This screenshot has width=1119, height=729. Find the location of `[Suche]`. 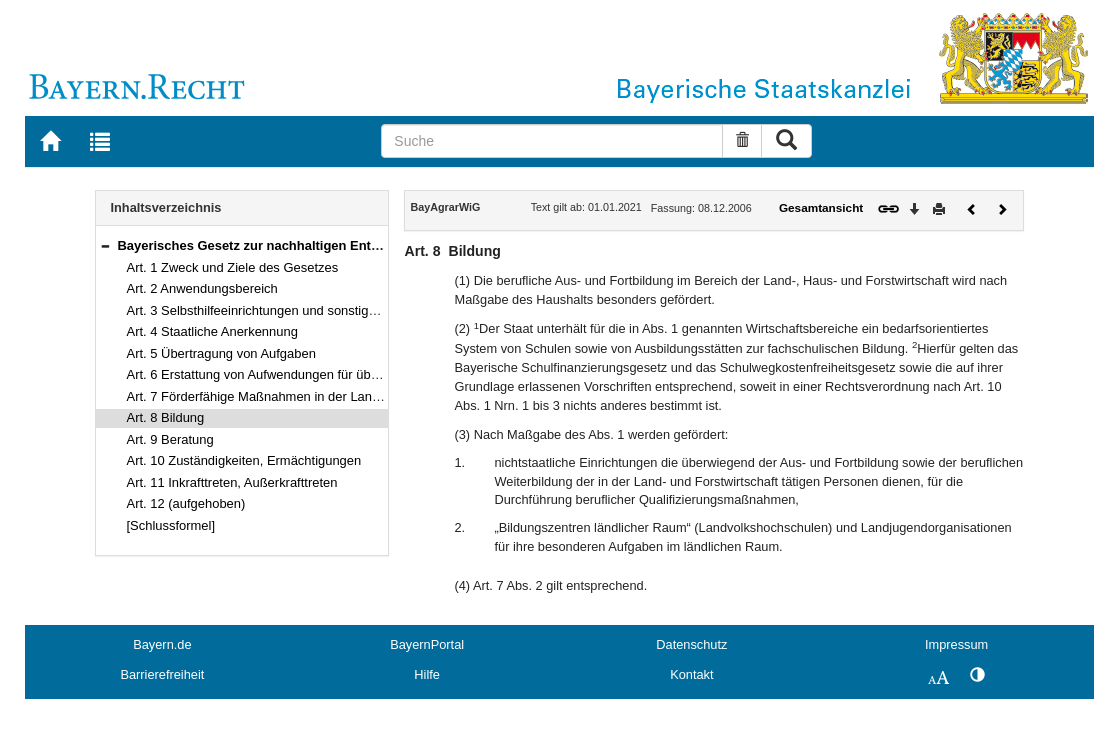

[Suche] is located at coordinates (551, 141).